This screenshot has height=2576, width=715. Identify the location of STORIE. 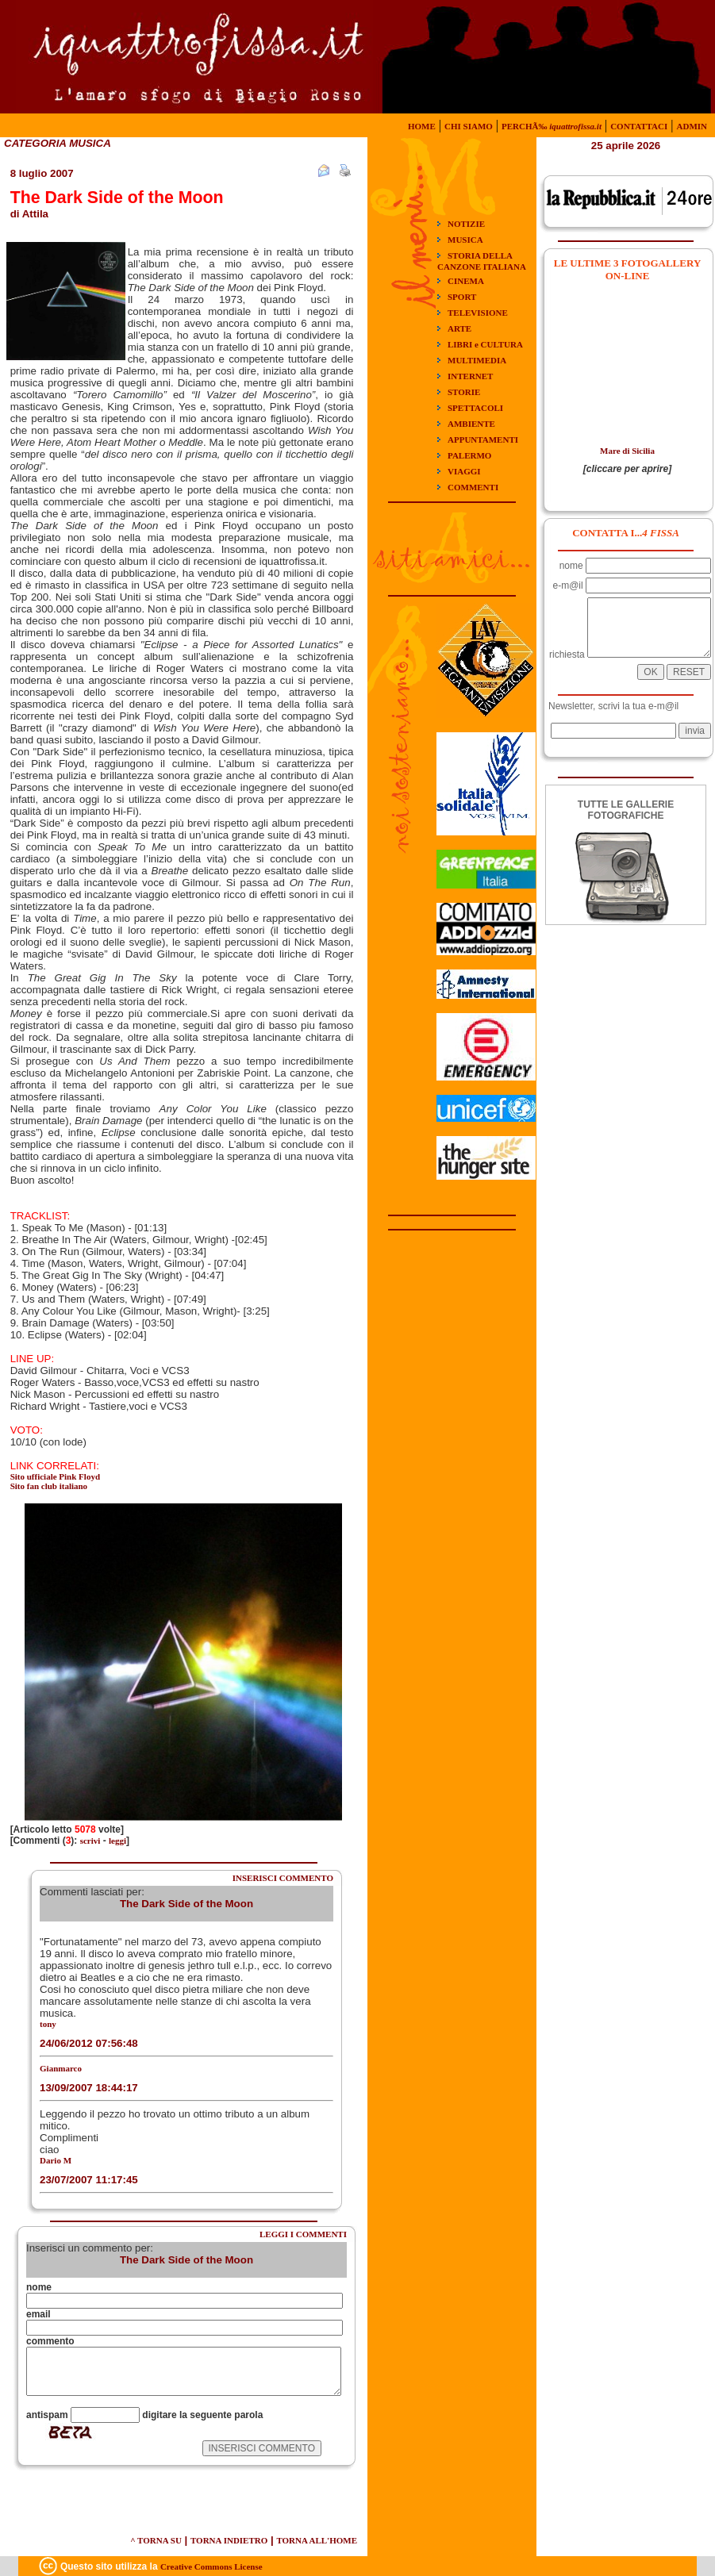
(464, 392).